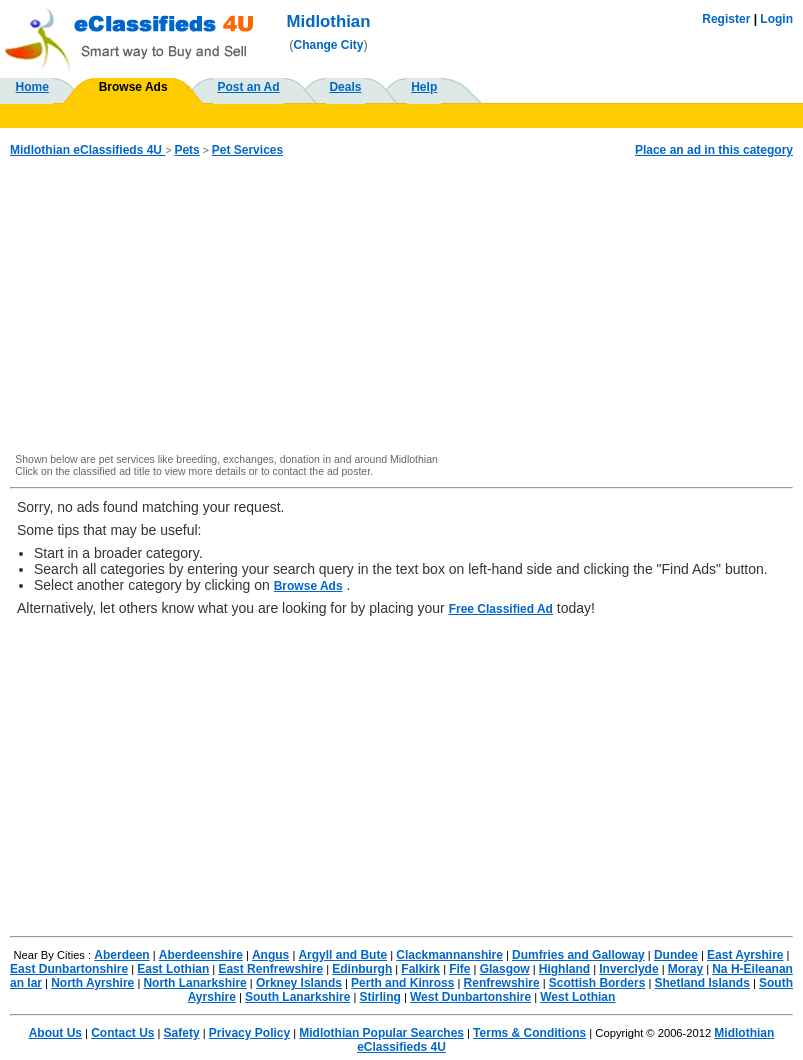  Describe the element at coordinates (248, 87) in the screenshot. I see `Post an Ad` at that location.